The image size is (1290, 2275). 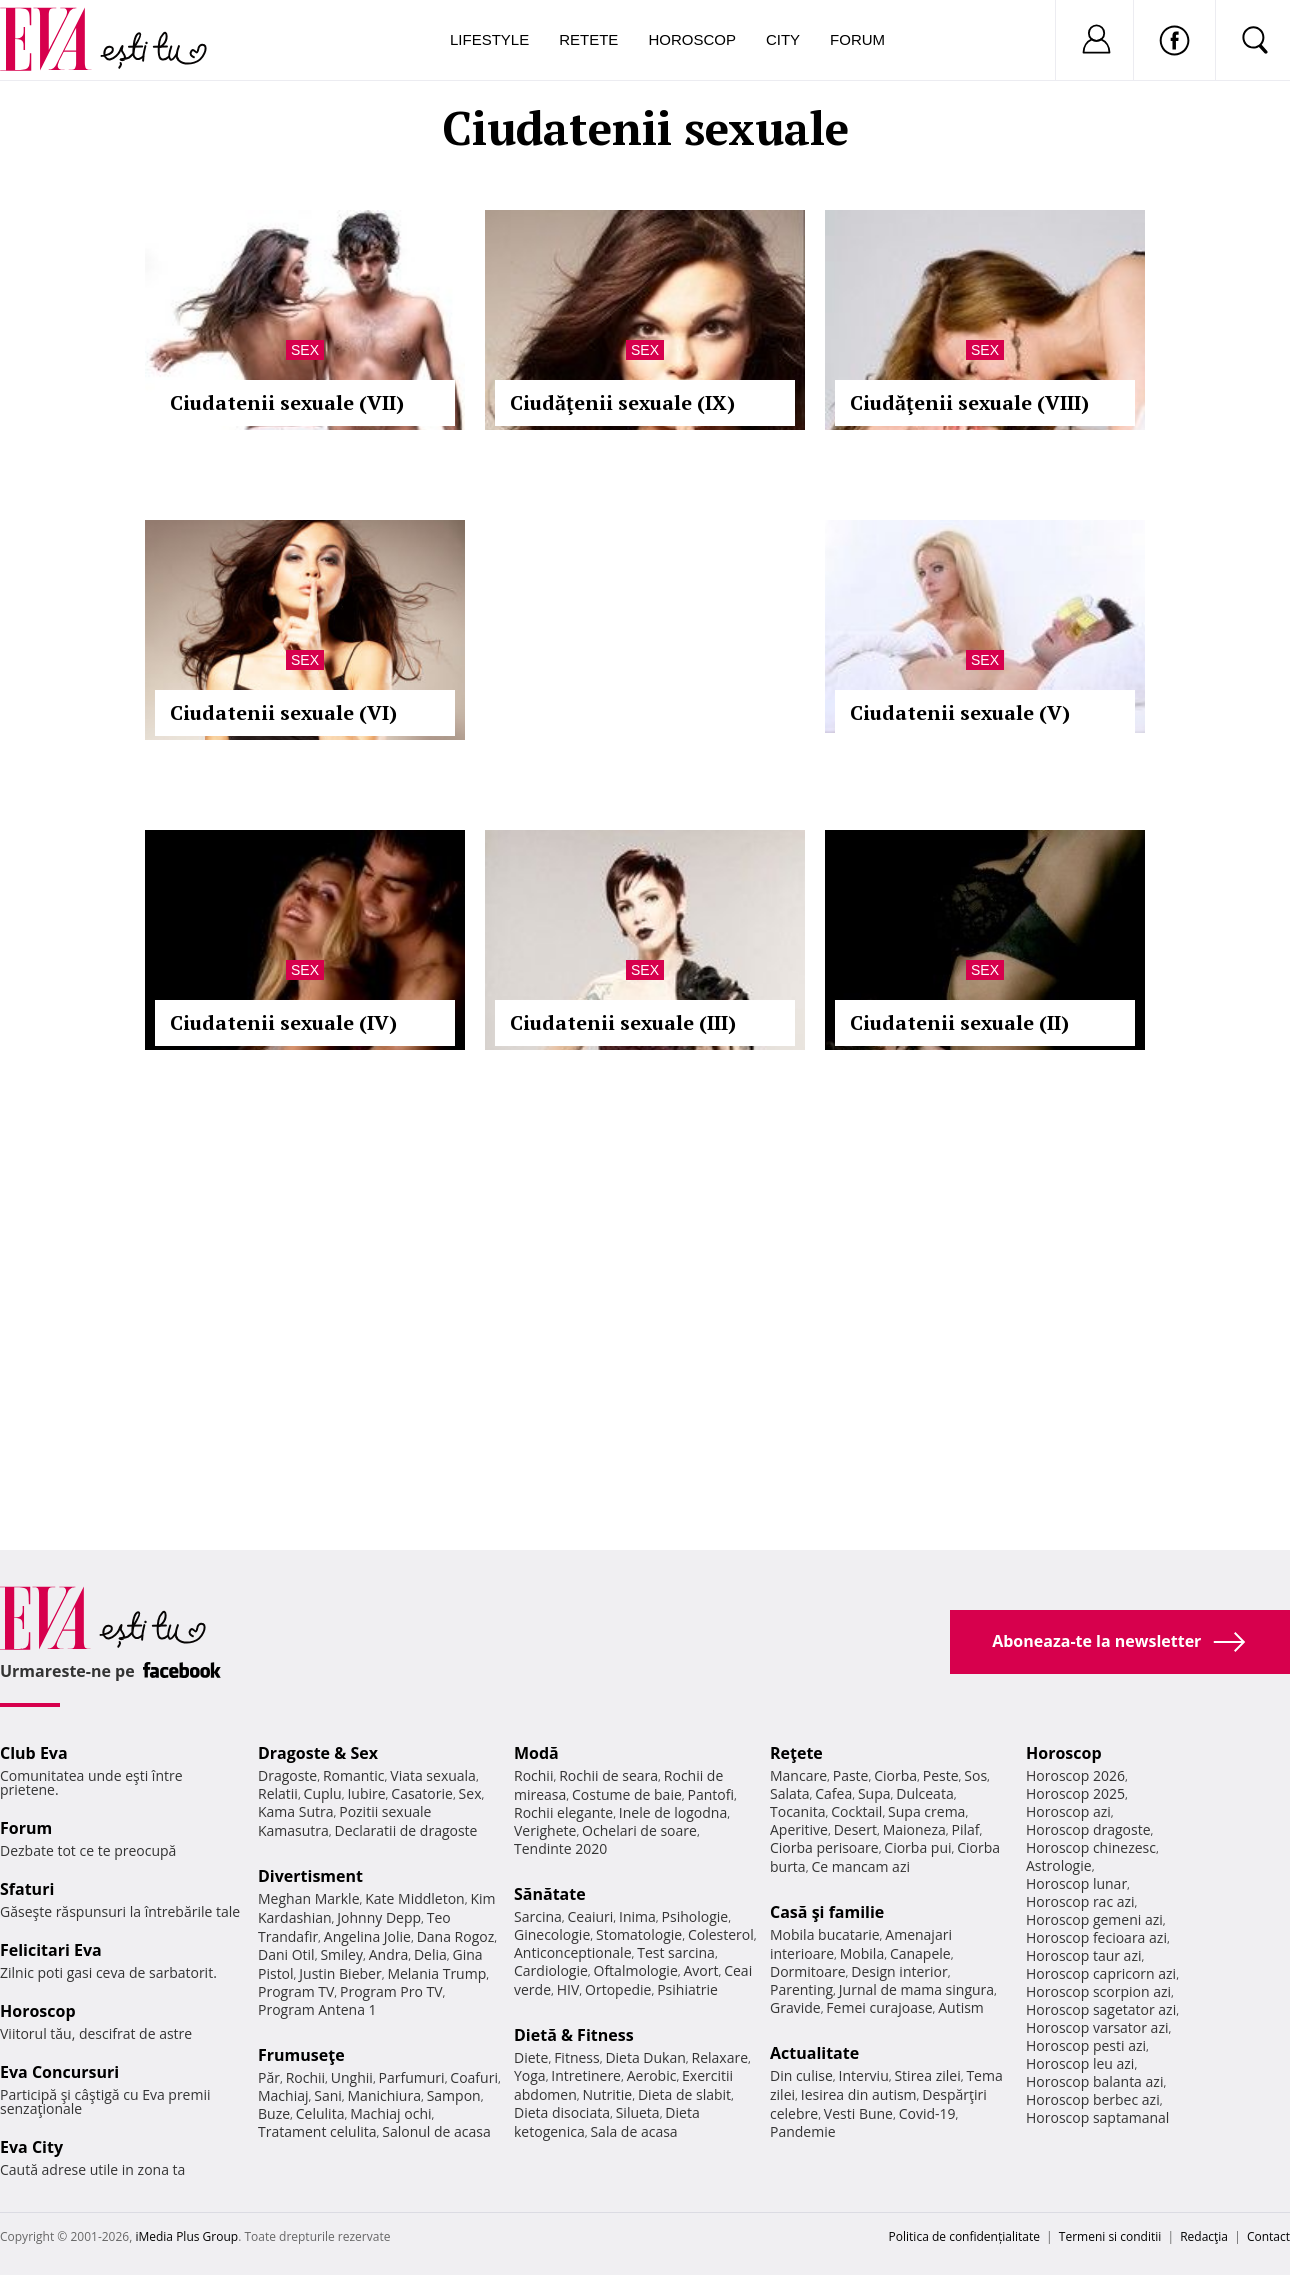 I want to click on Dieta Dukan, so click(x=645, y=2057).